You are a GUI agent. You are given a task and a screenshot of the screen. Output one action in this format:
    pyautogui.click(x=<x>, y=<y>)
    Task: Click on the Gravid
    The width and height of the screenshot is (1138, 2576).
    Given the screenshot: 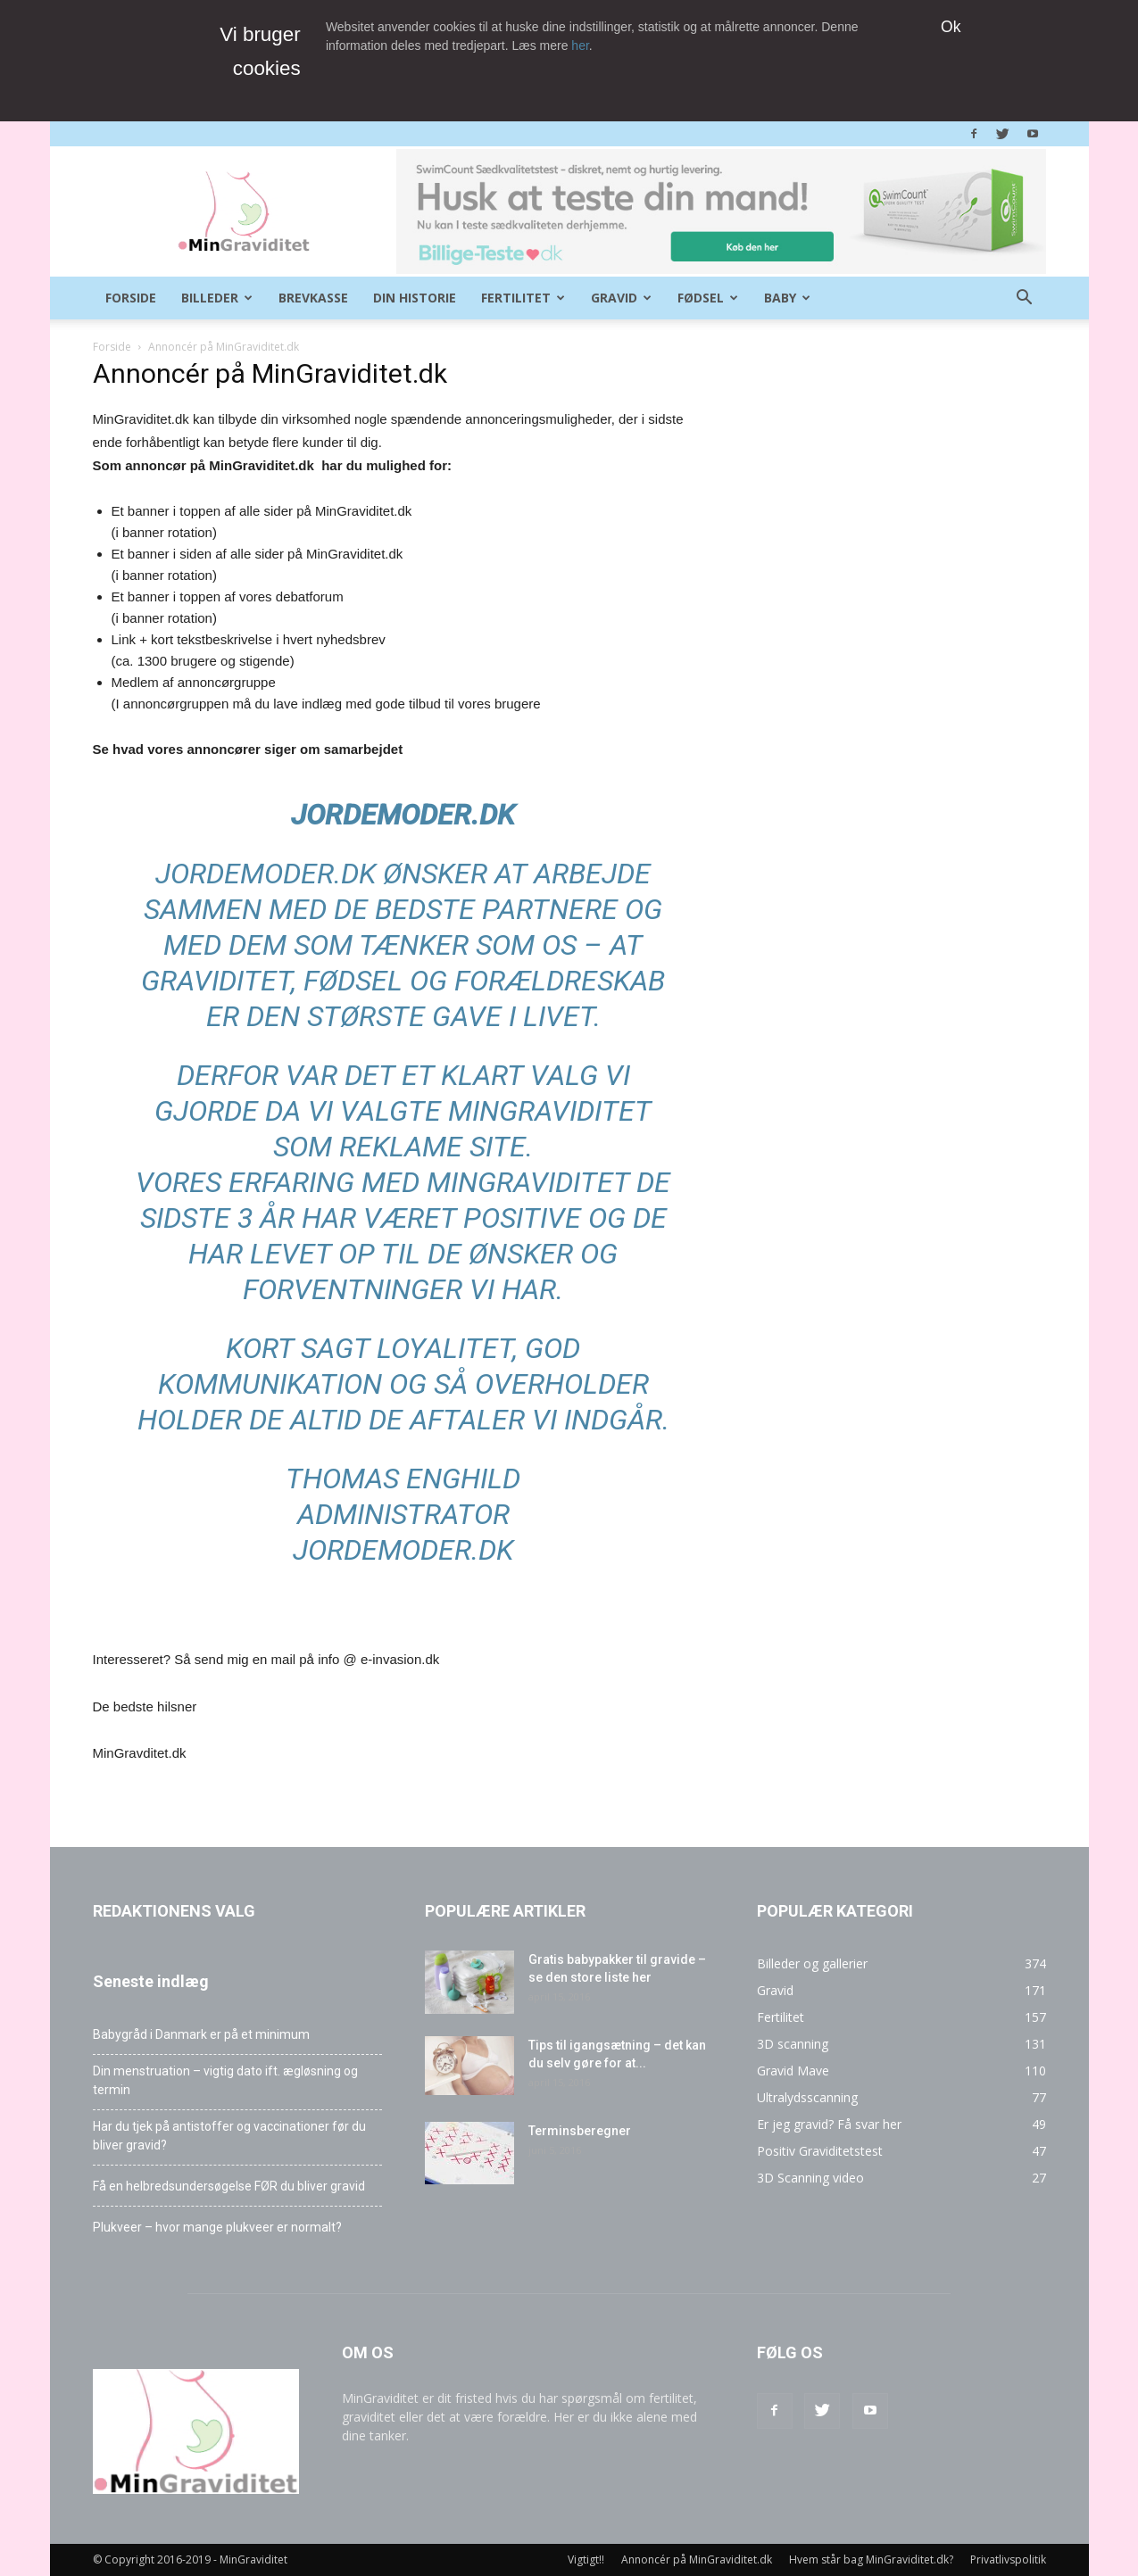 What is the action you would take?
    pyautogui.click(x=621, y=297)
    